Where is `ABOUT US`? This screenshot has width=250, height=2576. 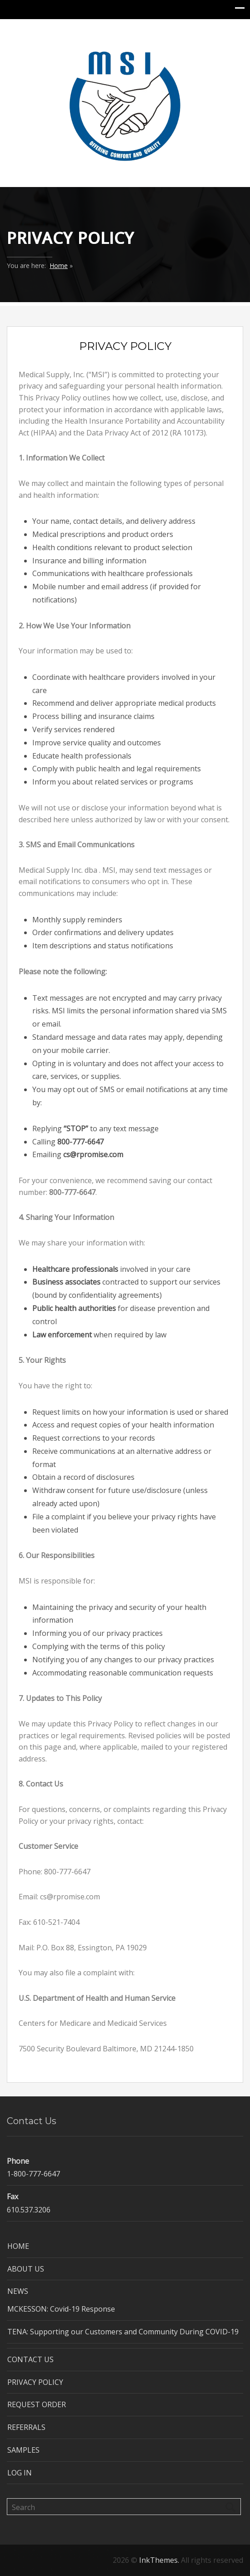
ABOUT US is located at coordinates (25, 2269).